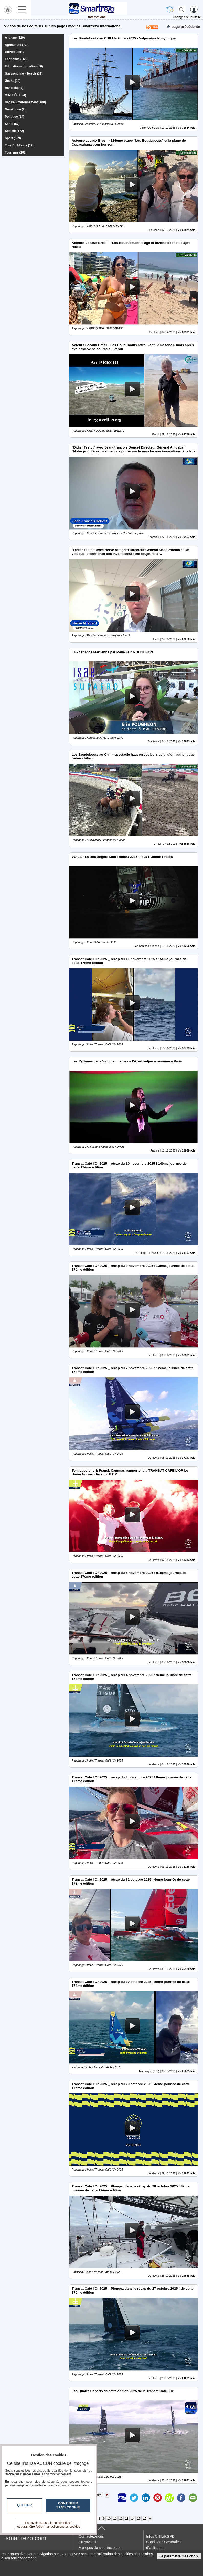  What do you see at coordinates (187, 17) in the screenshot?
I see `Changer de territoire` at bounding box center [187, 17].